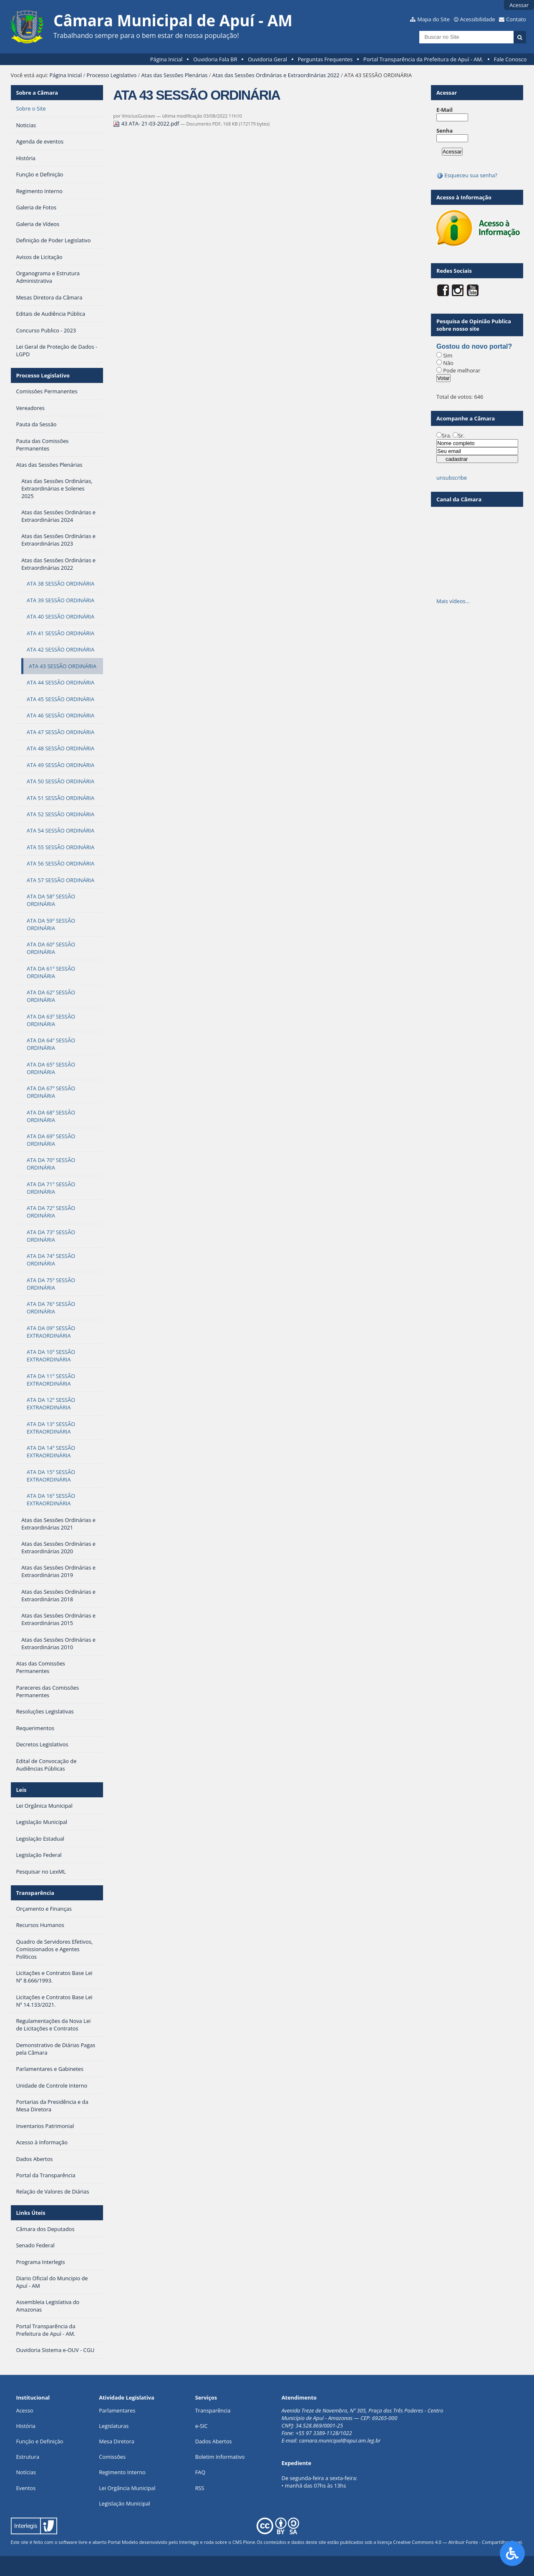 The width and height of the screenshot is (534, 2576). Describe the element at coordinates (519, 5) in the screenshot. I see `Acessar` at that location.